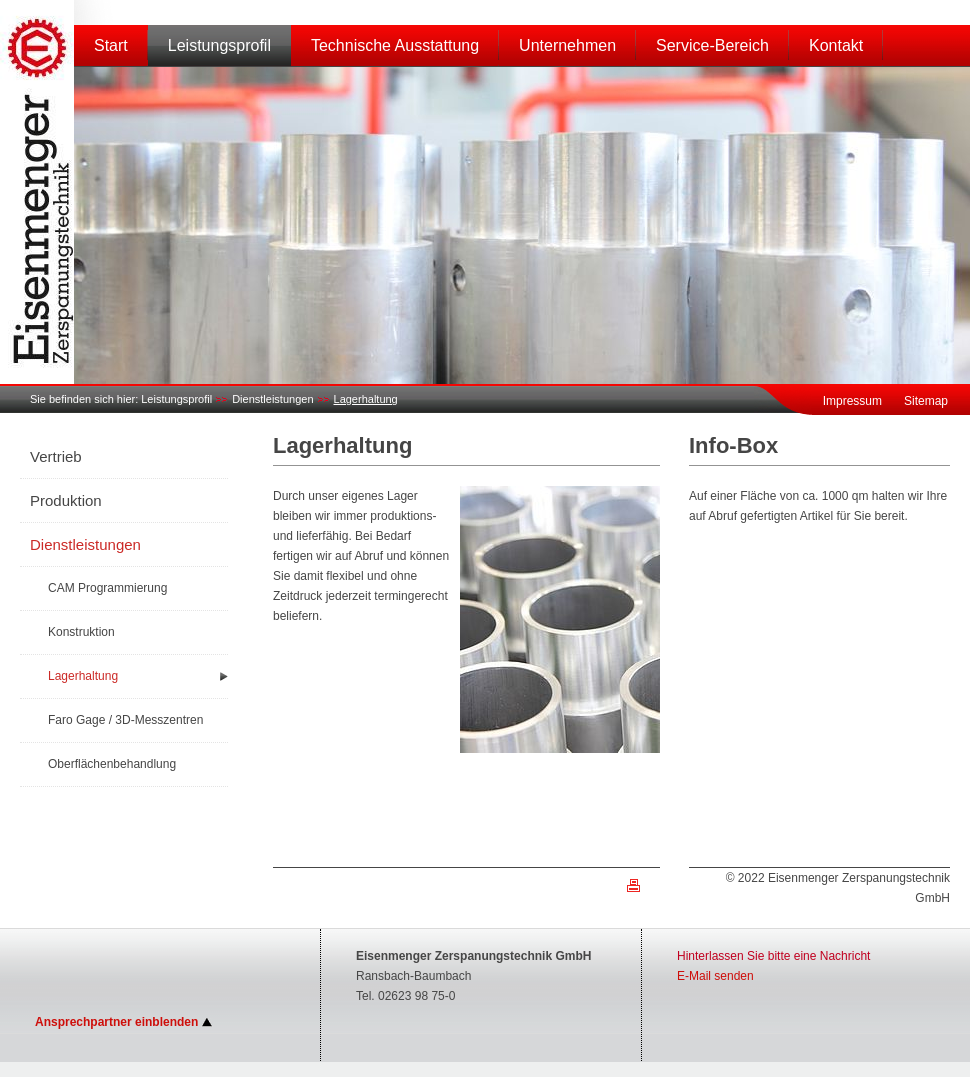 The image size is (970, 1077). Describe the element at coordinates (66, 500) in the screenshot. I see `Produktion` at that location.